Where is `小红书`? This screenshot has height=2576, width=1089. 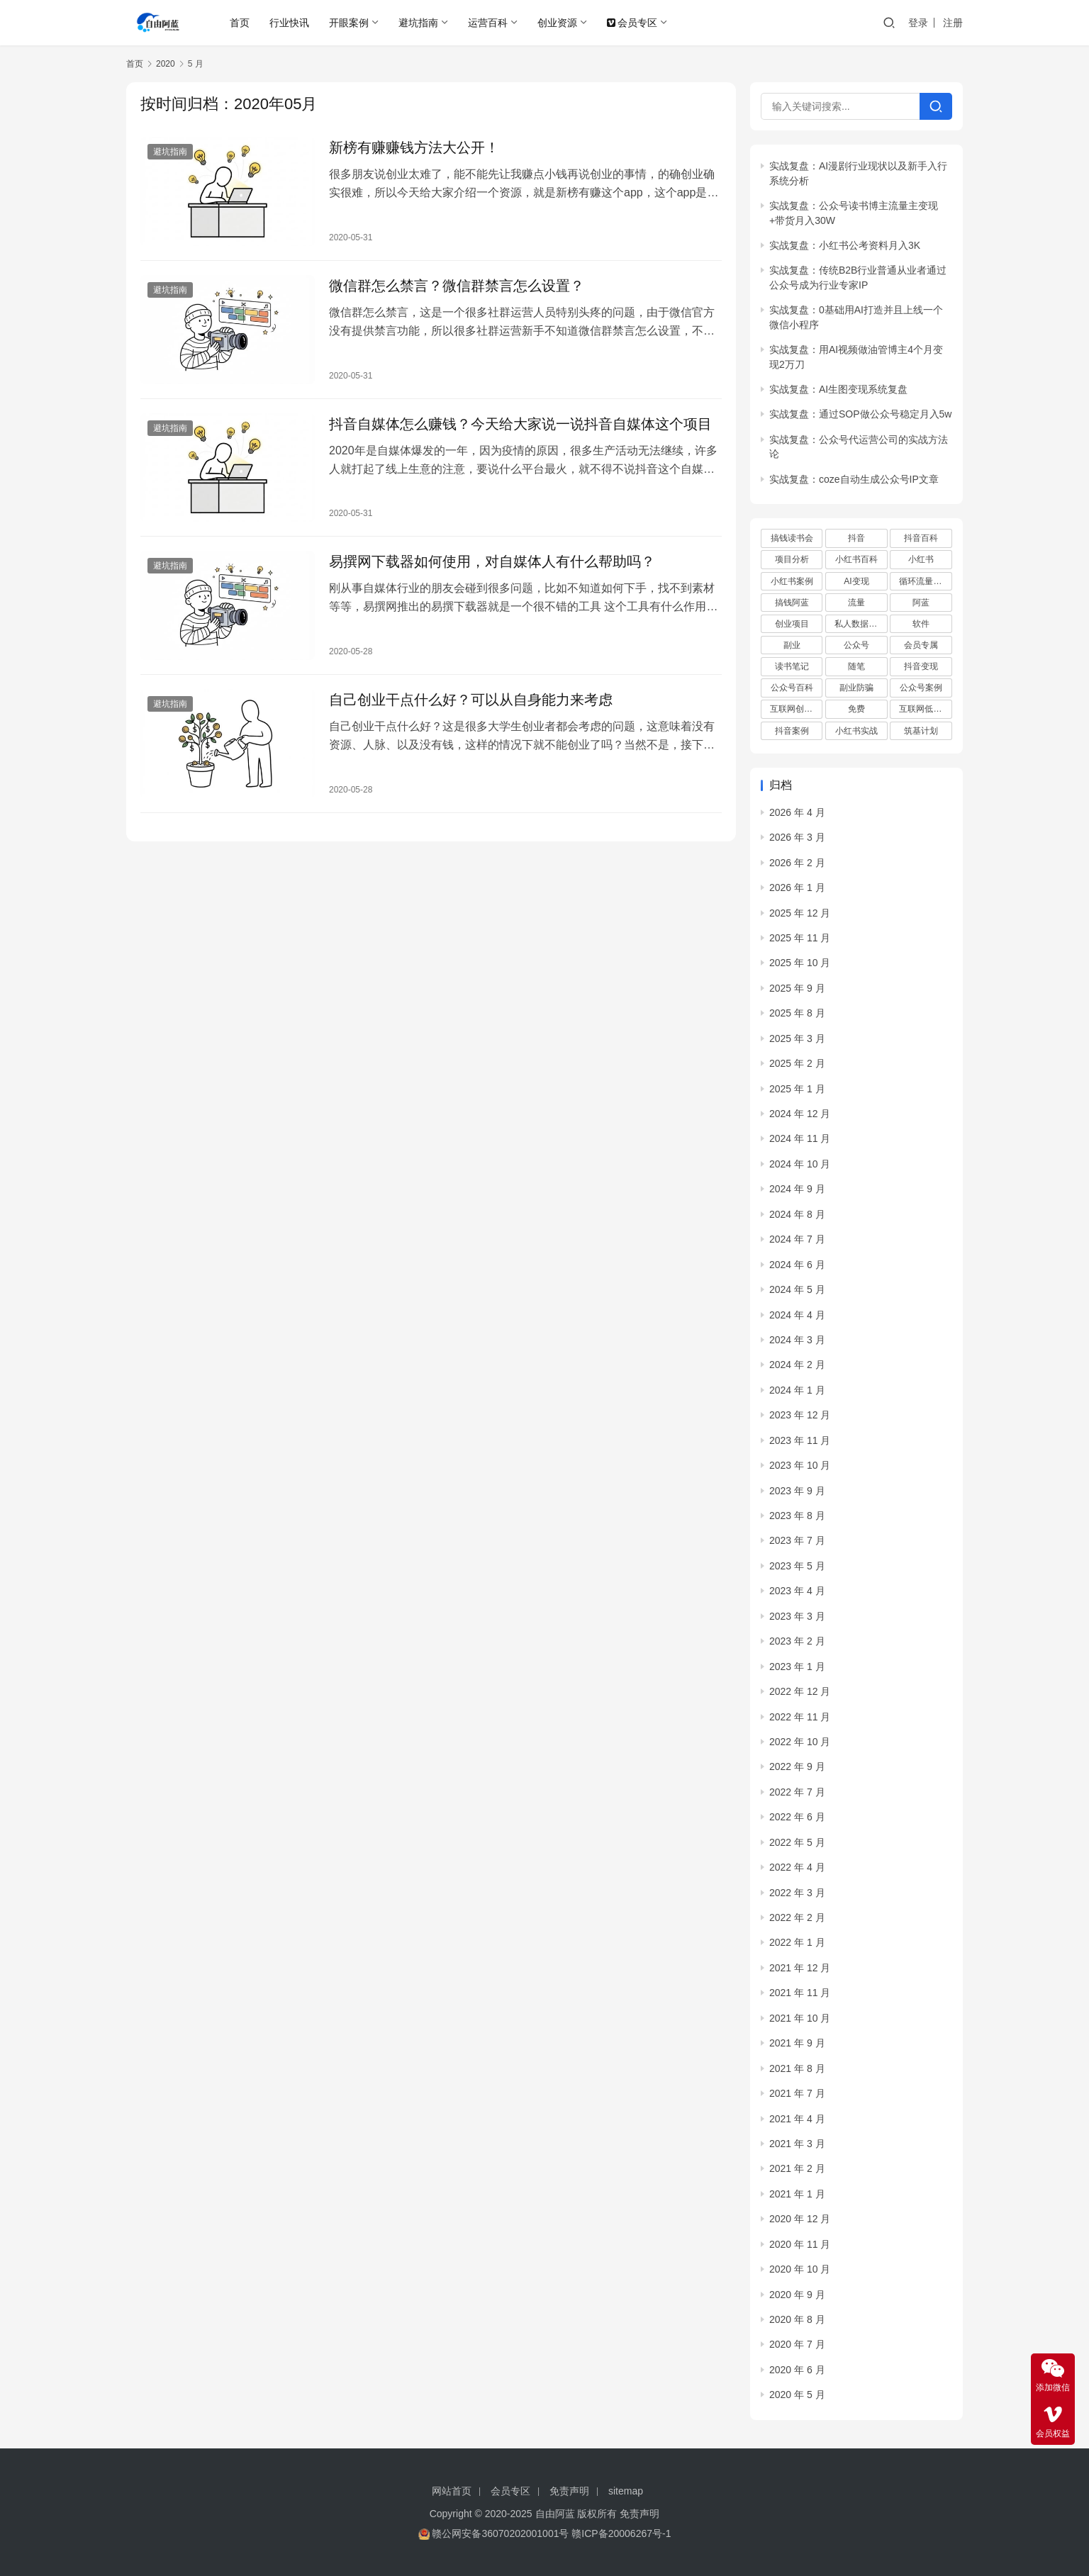 小红书 is located at coordinates (921, 559).